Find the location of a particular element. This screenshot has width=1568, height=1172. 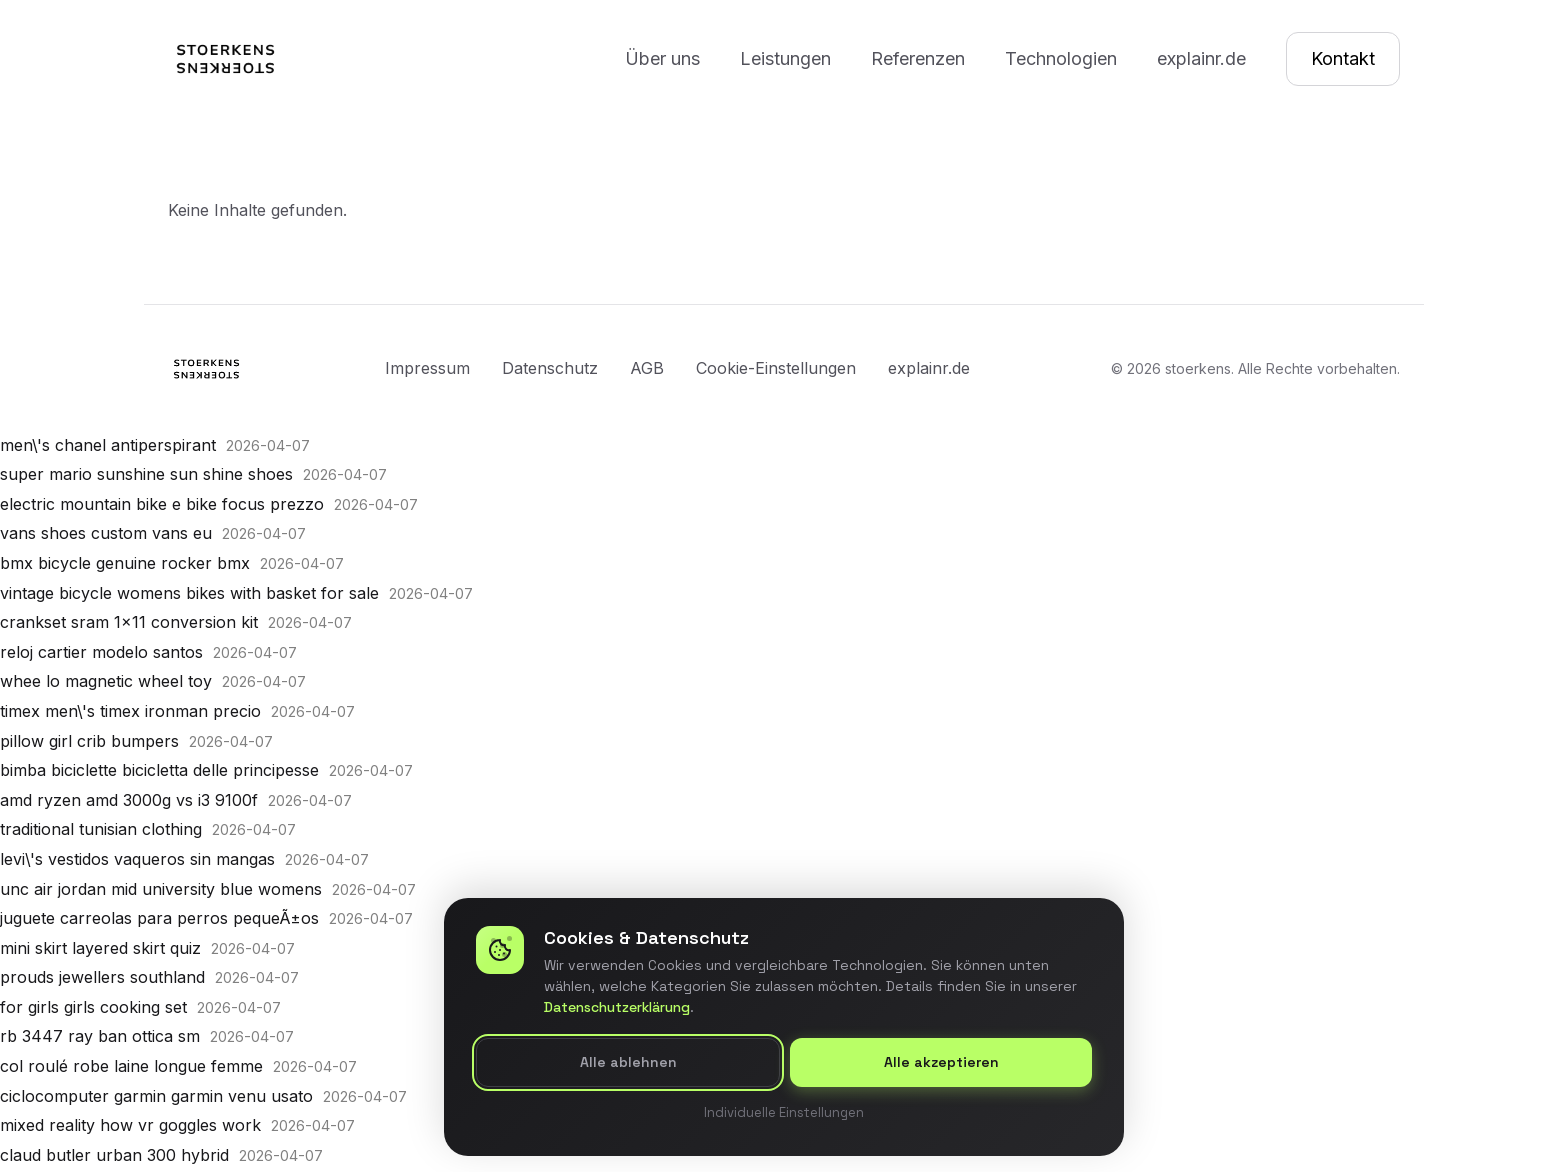

Kontakt is located at coordinates (1343, 58).